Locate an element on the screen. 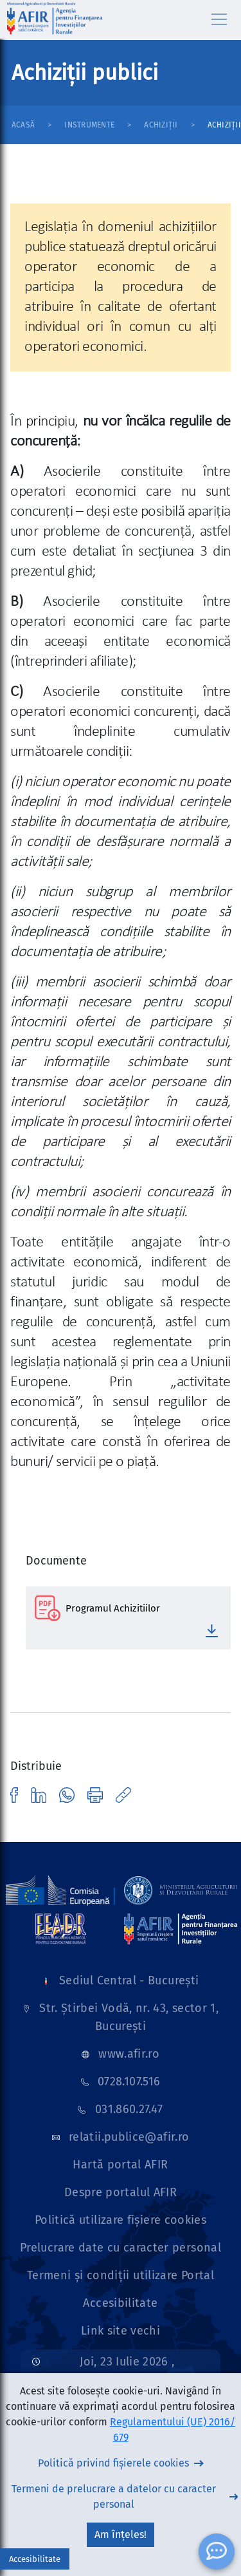 This screenshot has width=241, height=2576. 031.860.27.47 is located at coordinates (129, 2109).